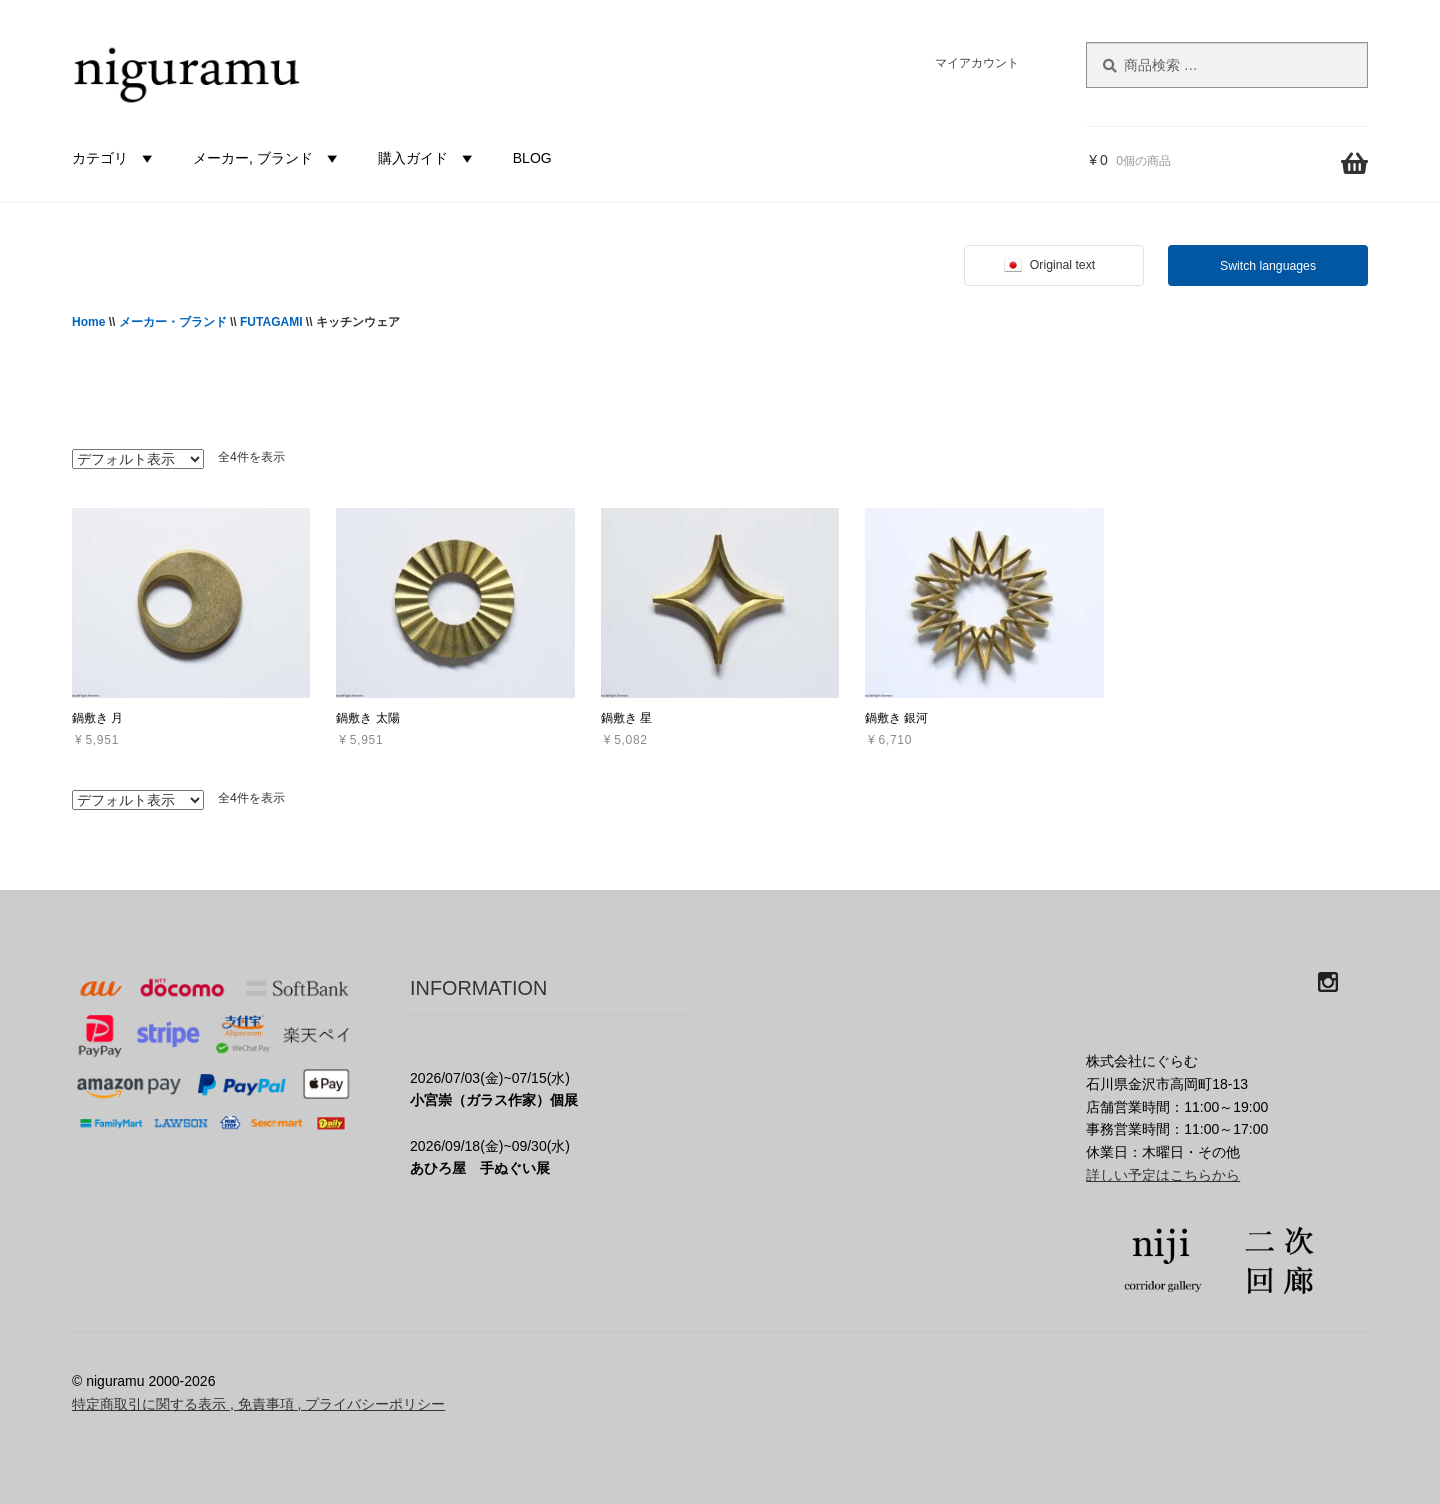 The width and height of the screenshot is (1440, 1504). Describe the element at coordinates (138, 459) in the screenshot. I see `[ストアでの注文]` at that location.